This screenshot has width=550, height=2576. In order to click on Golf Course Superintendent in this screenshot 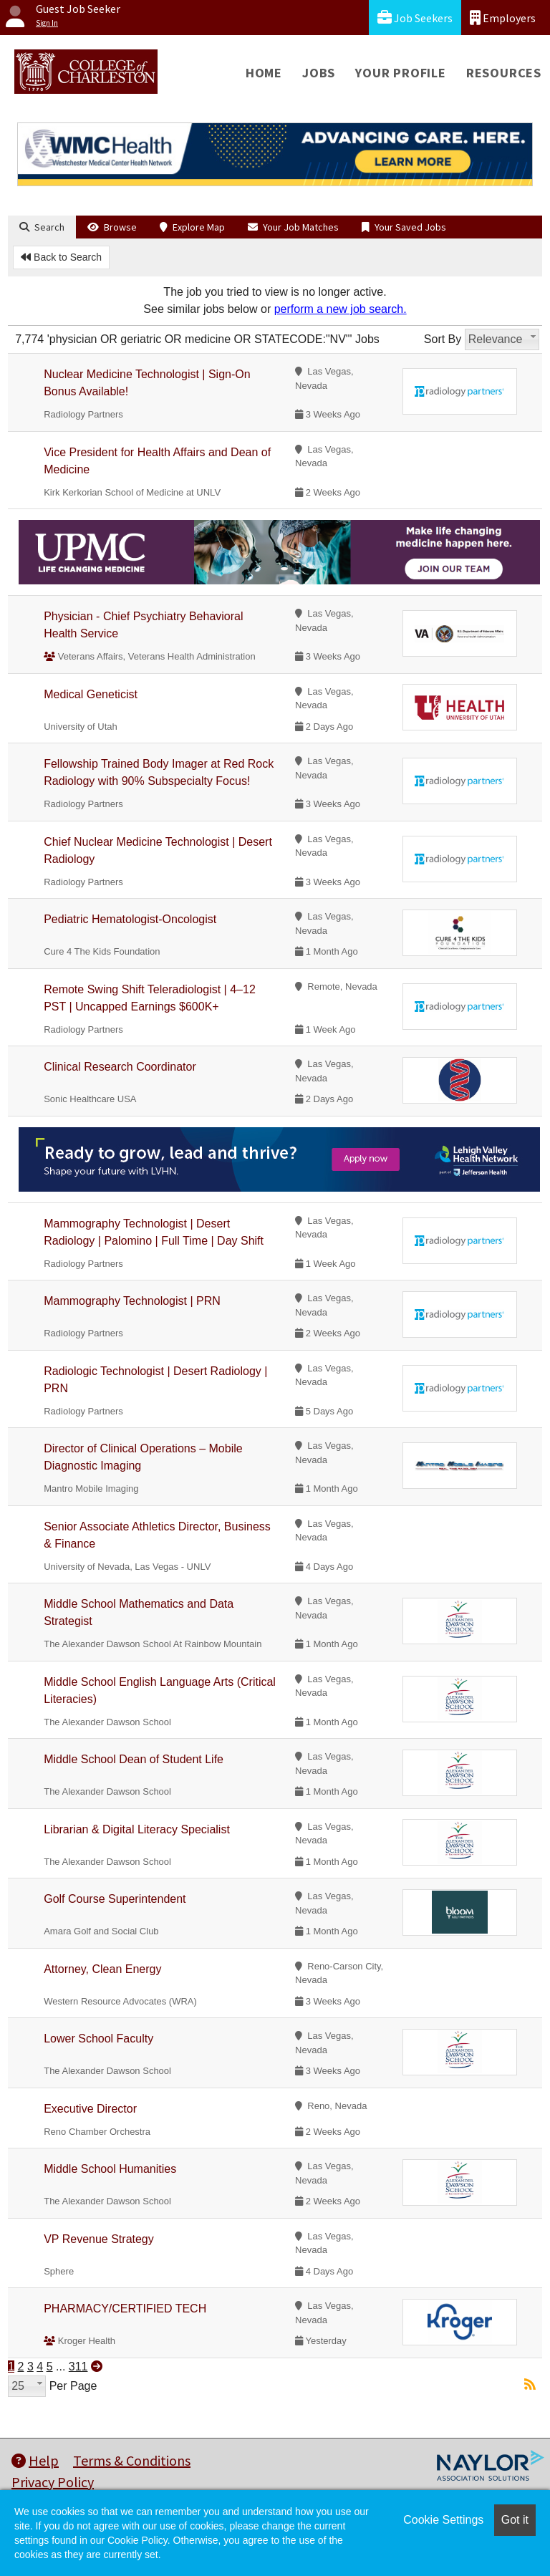, I will do `click(114, 1899)`.